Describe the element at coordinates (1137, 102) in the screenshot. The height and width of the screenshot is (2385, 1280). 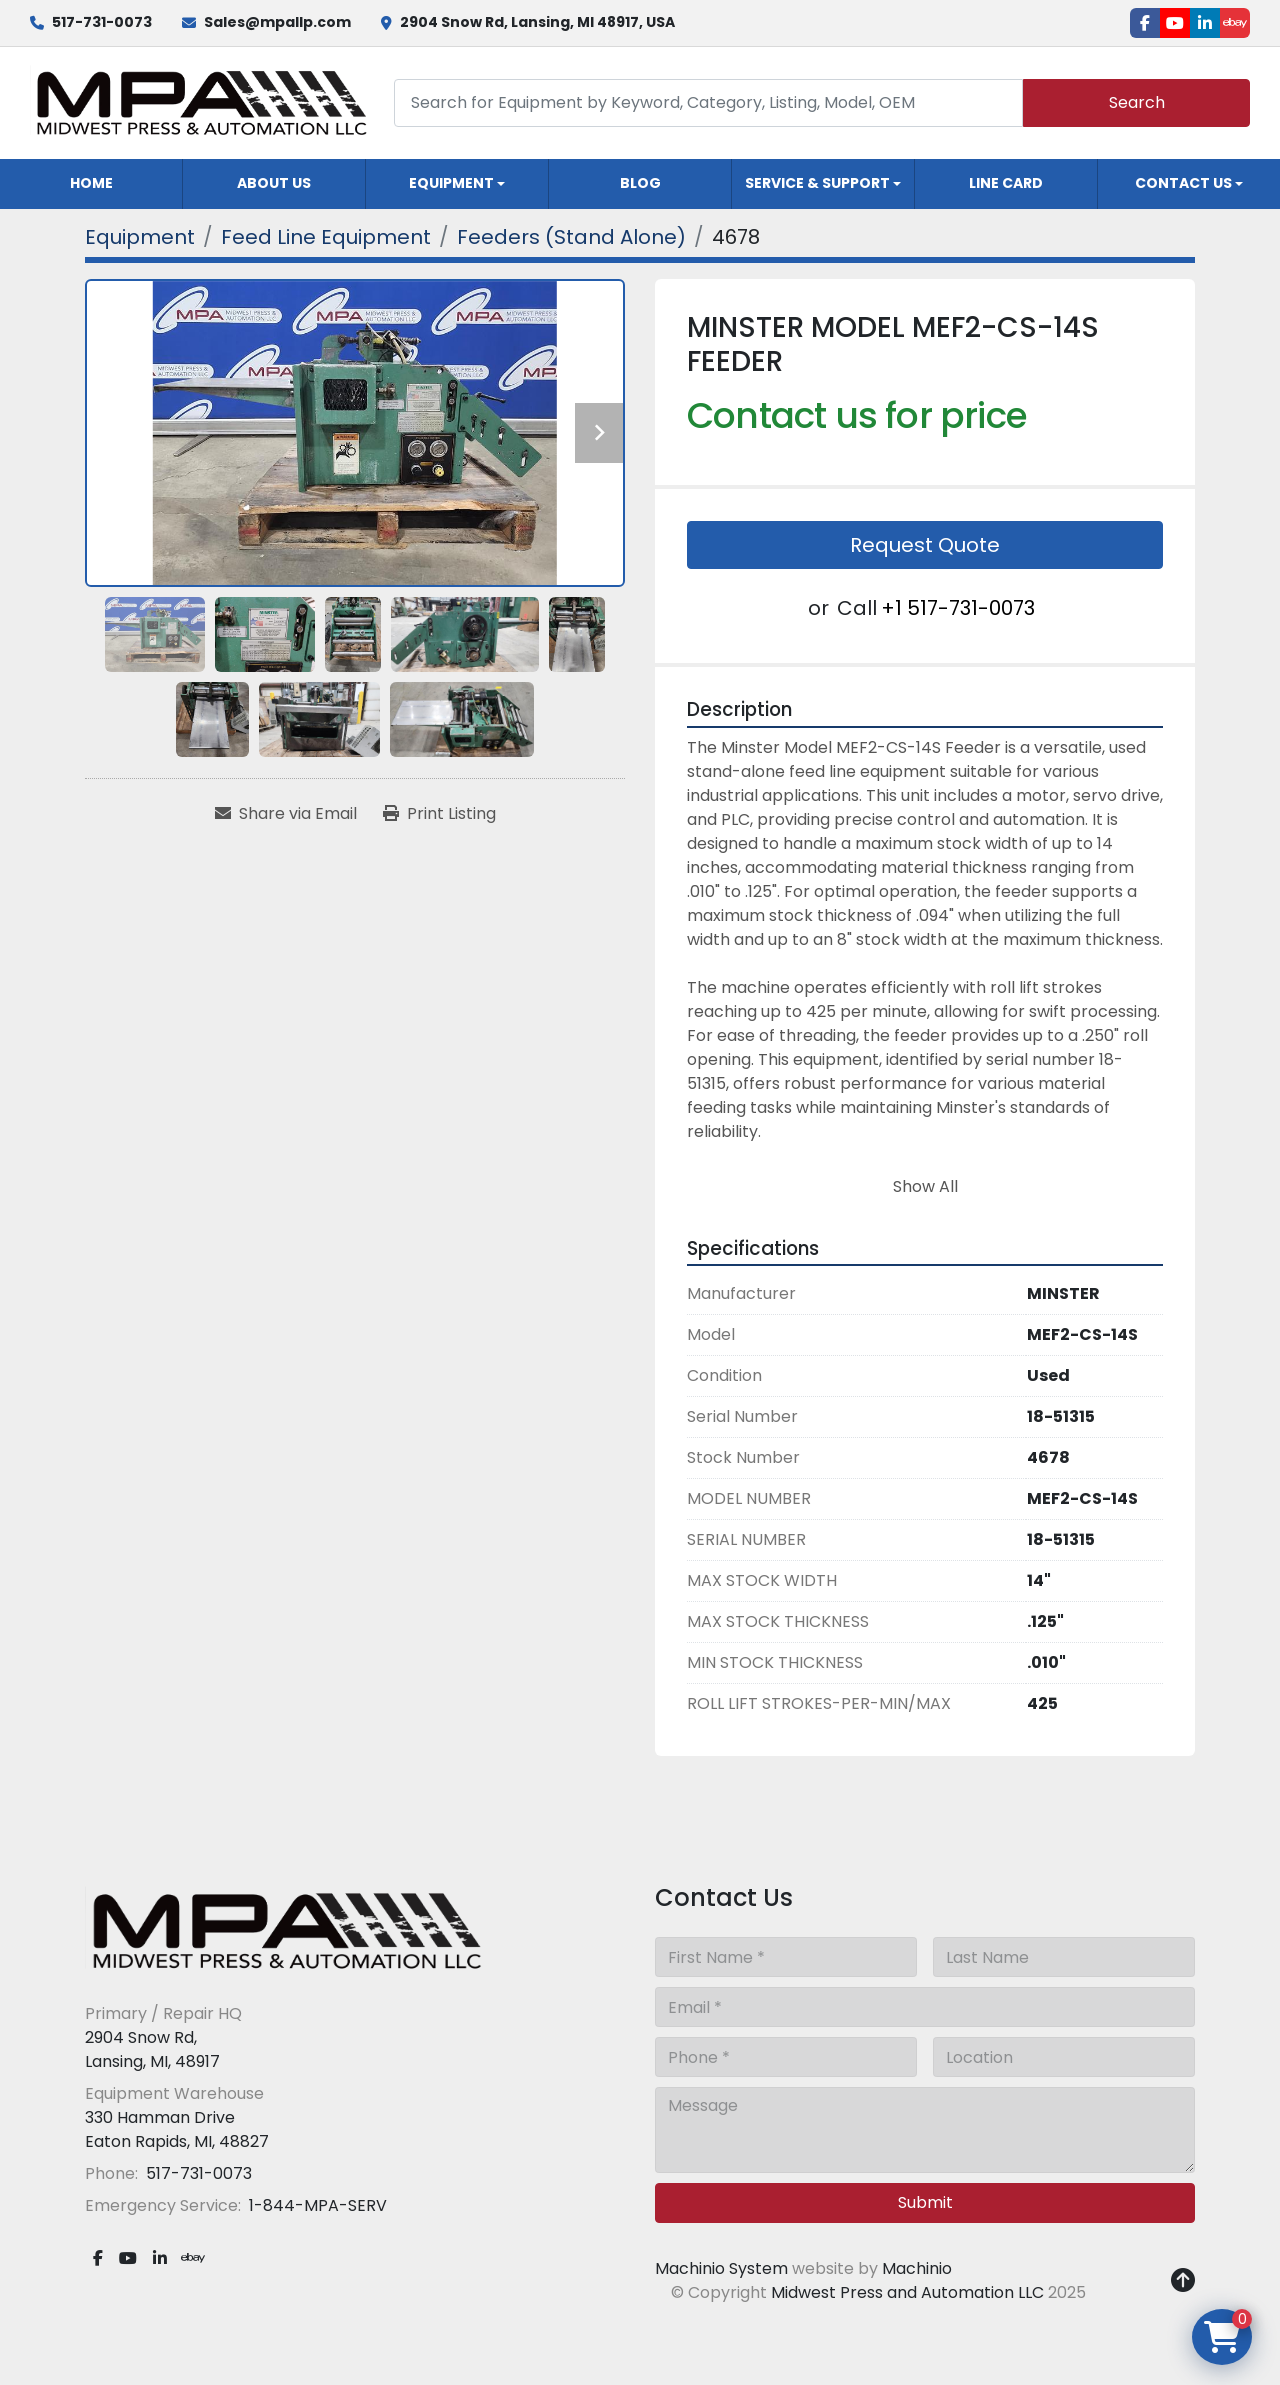
I see `Search` at that location.